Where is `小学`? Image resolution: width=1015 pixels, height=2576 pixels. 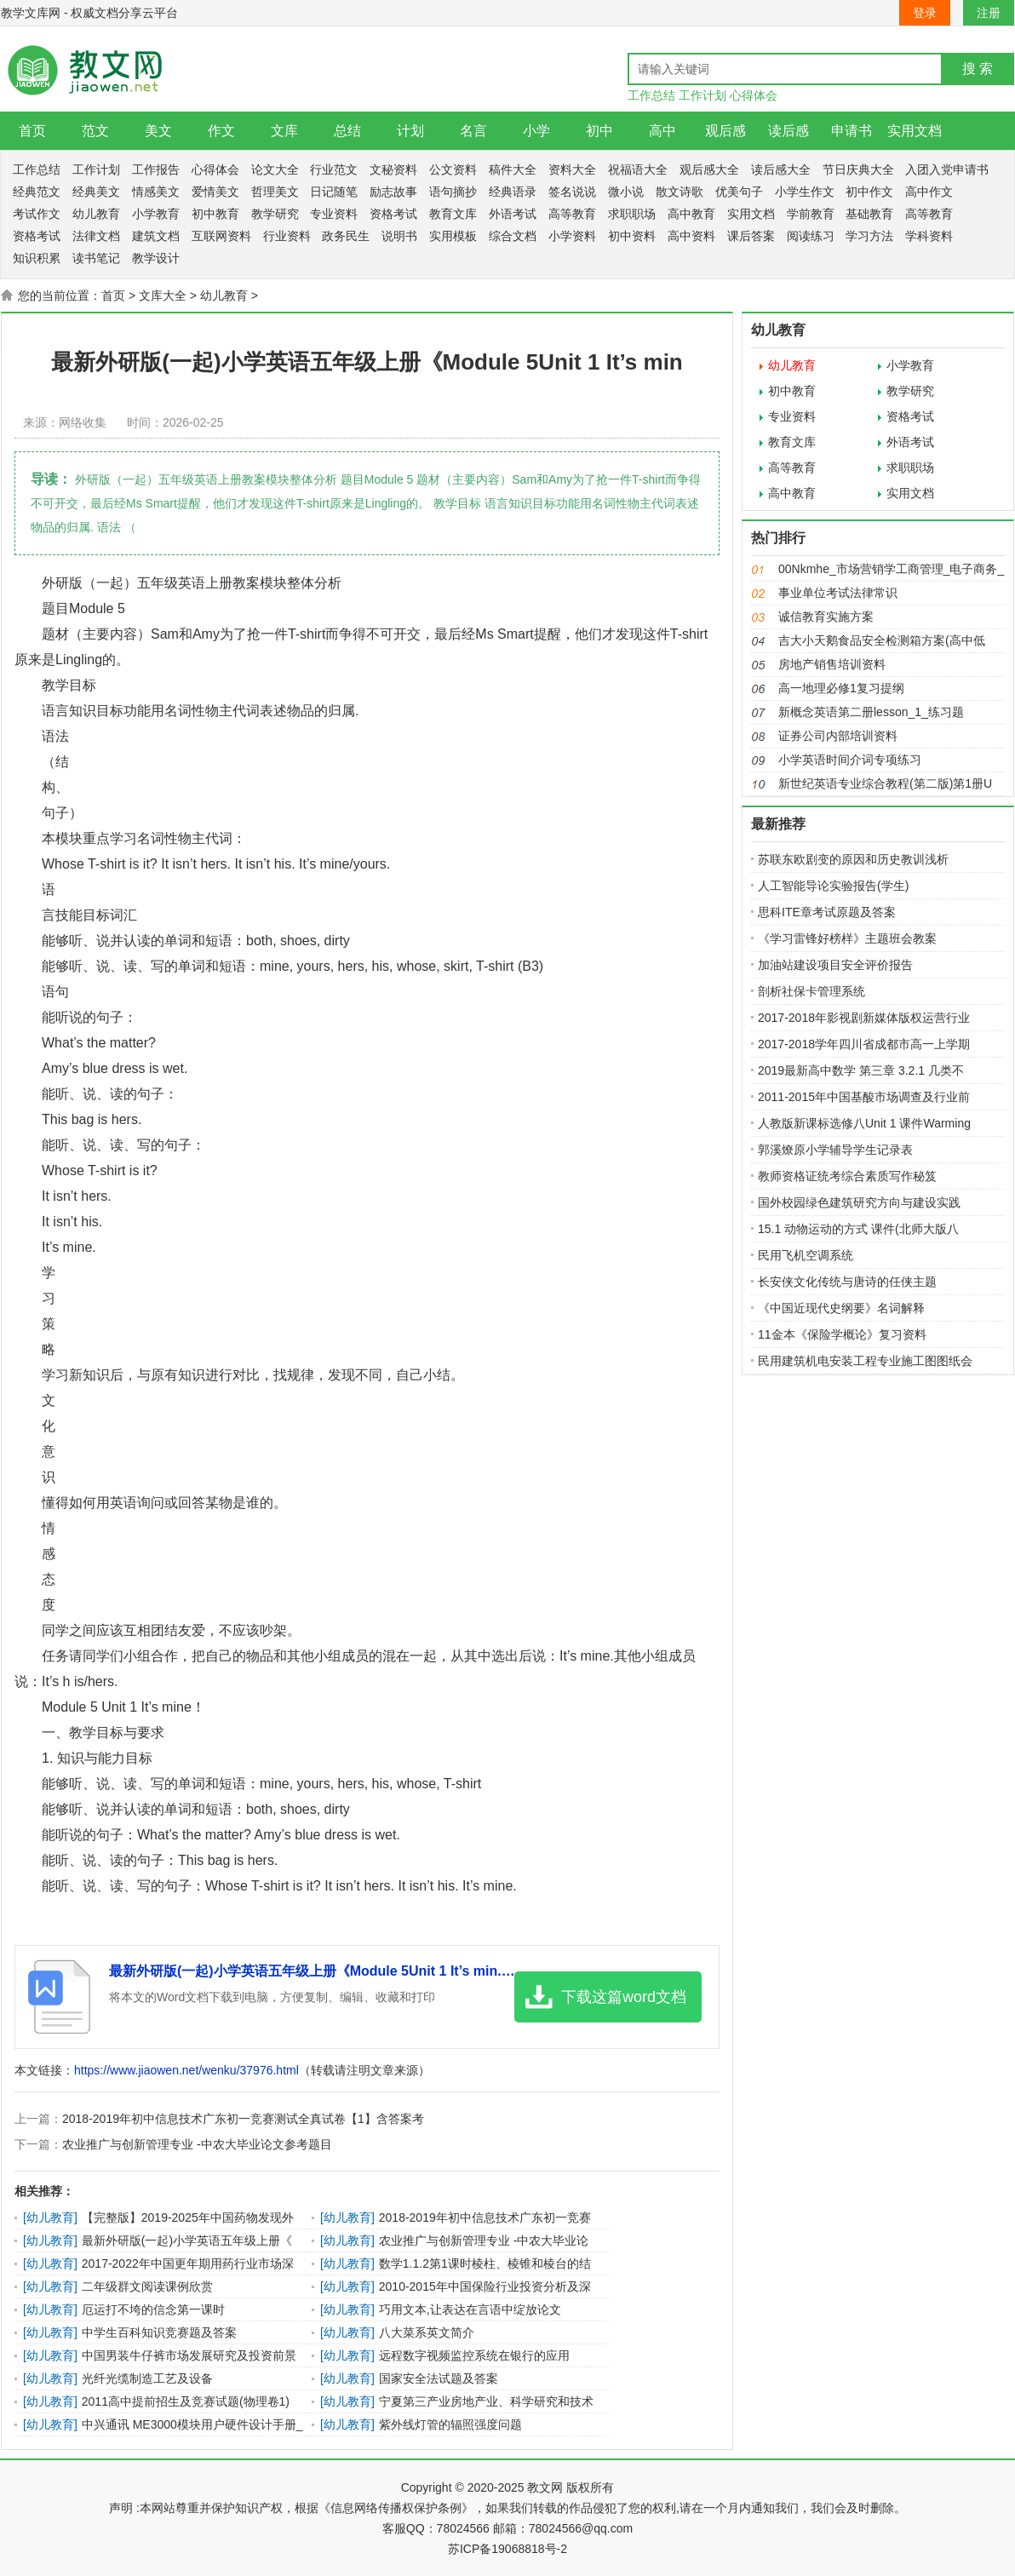 小学 is located at coordinates (536, 130).